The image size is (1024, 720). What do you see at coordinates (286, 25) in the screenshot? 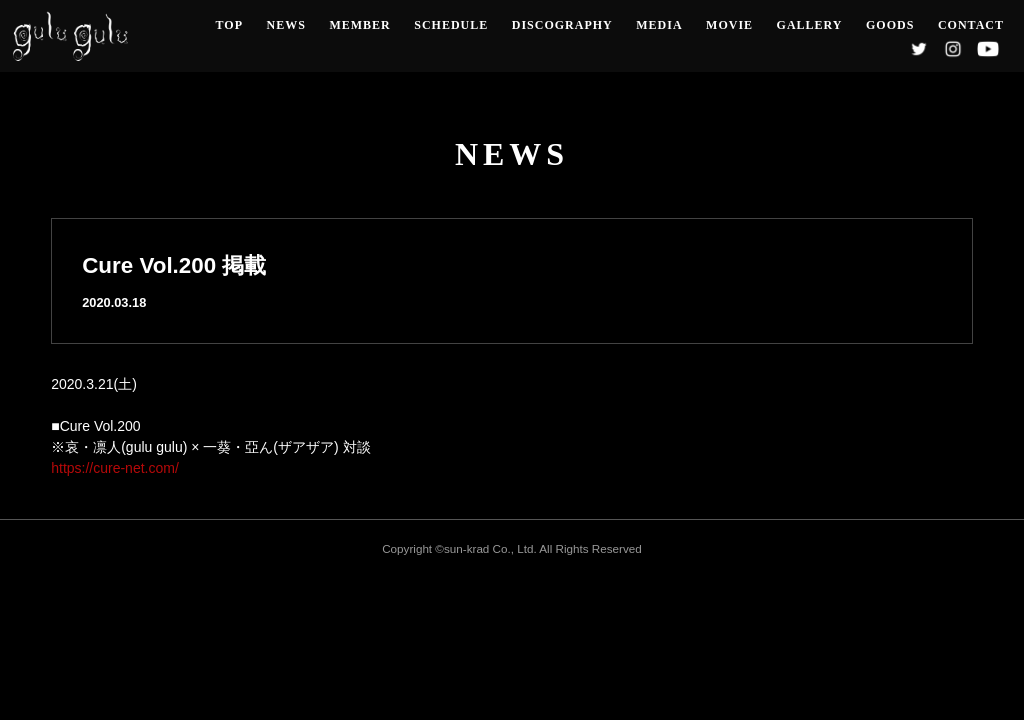
I see `NEWS` at bounding box center [286, 25].